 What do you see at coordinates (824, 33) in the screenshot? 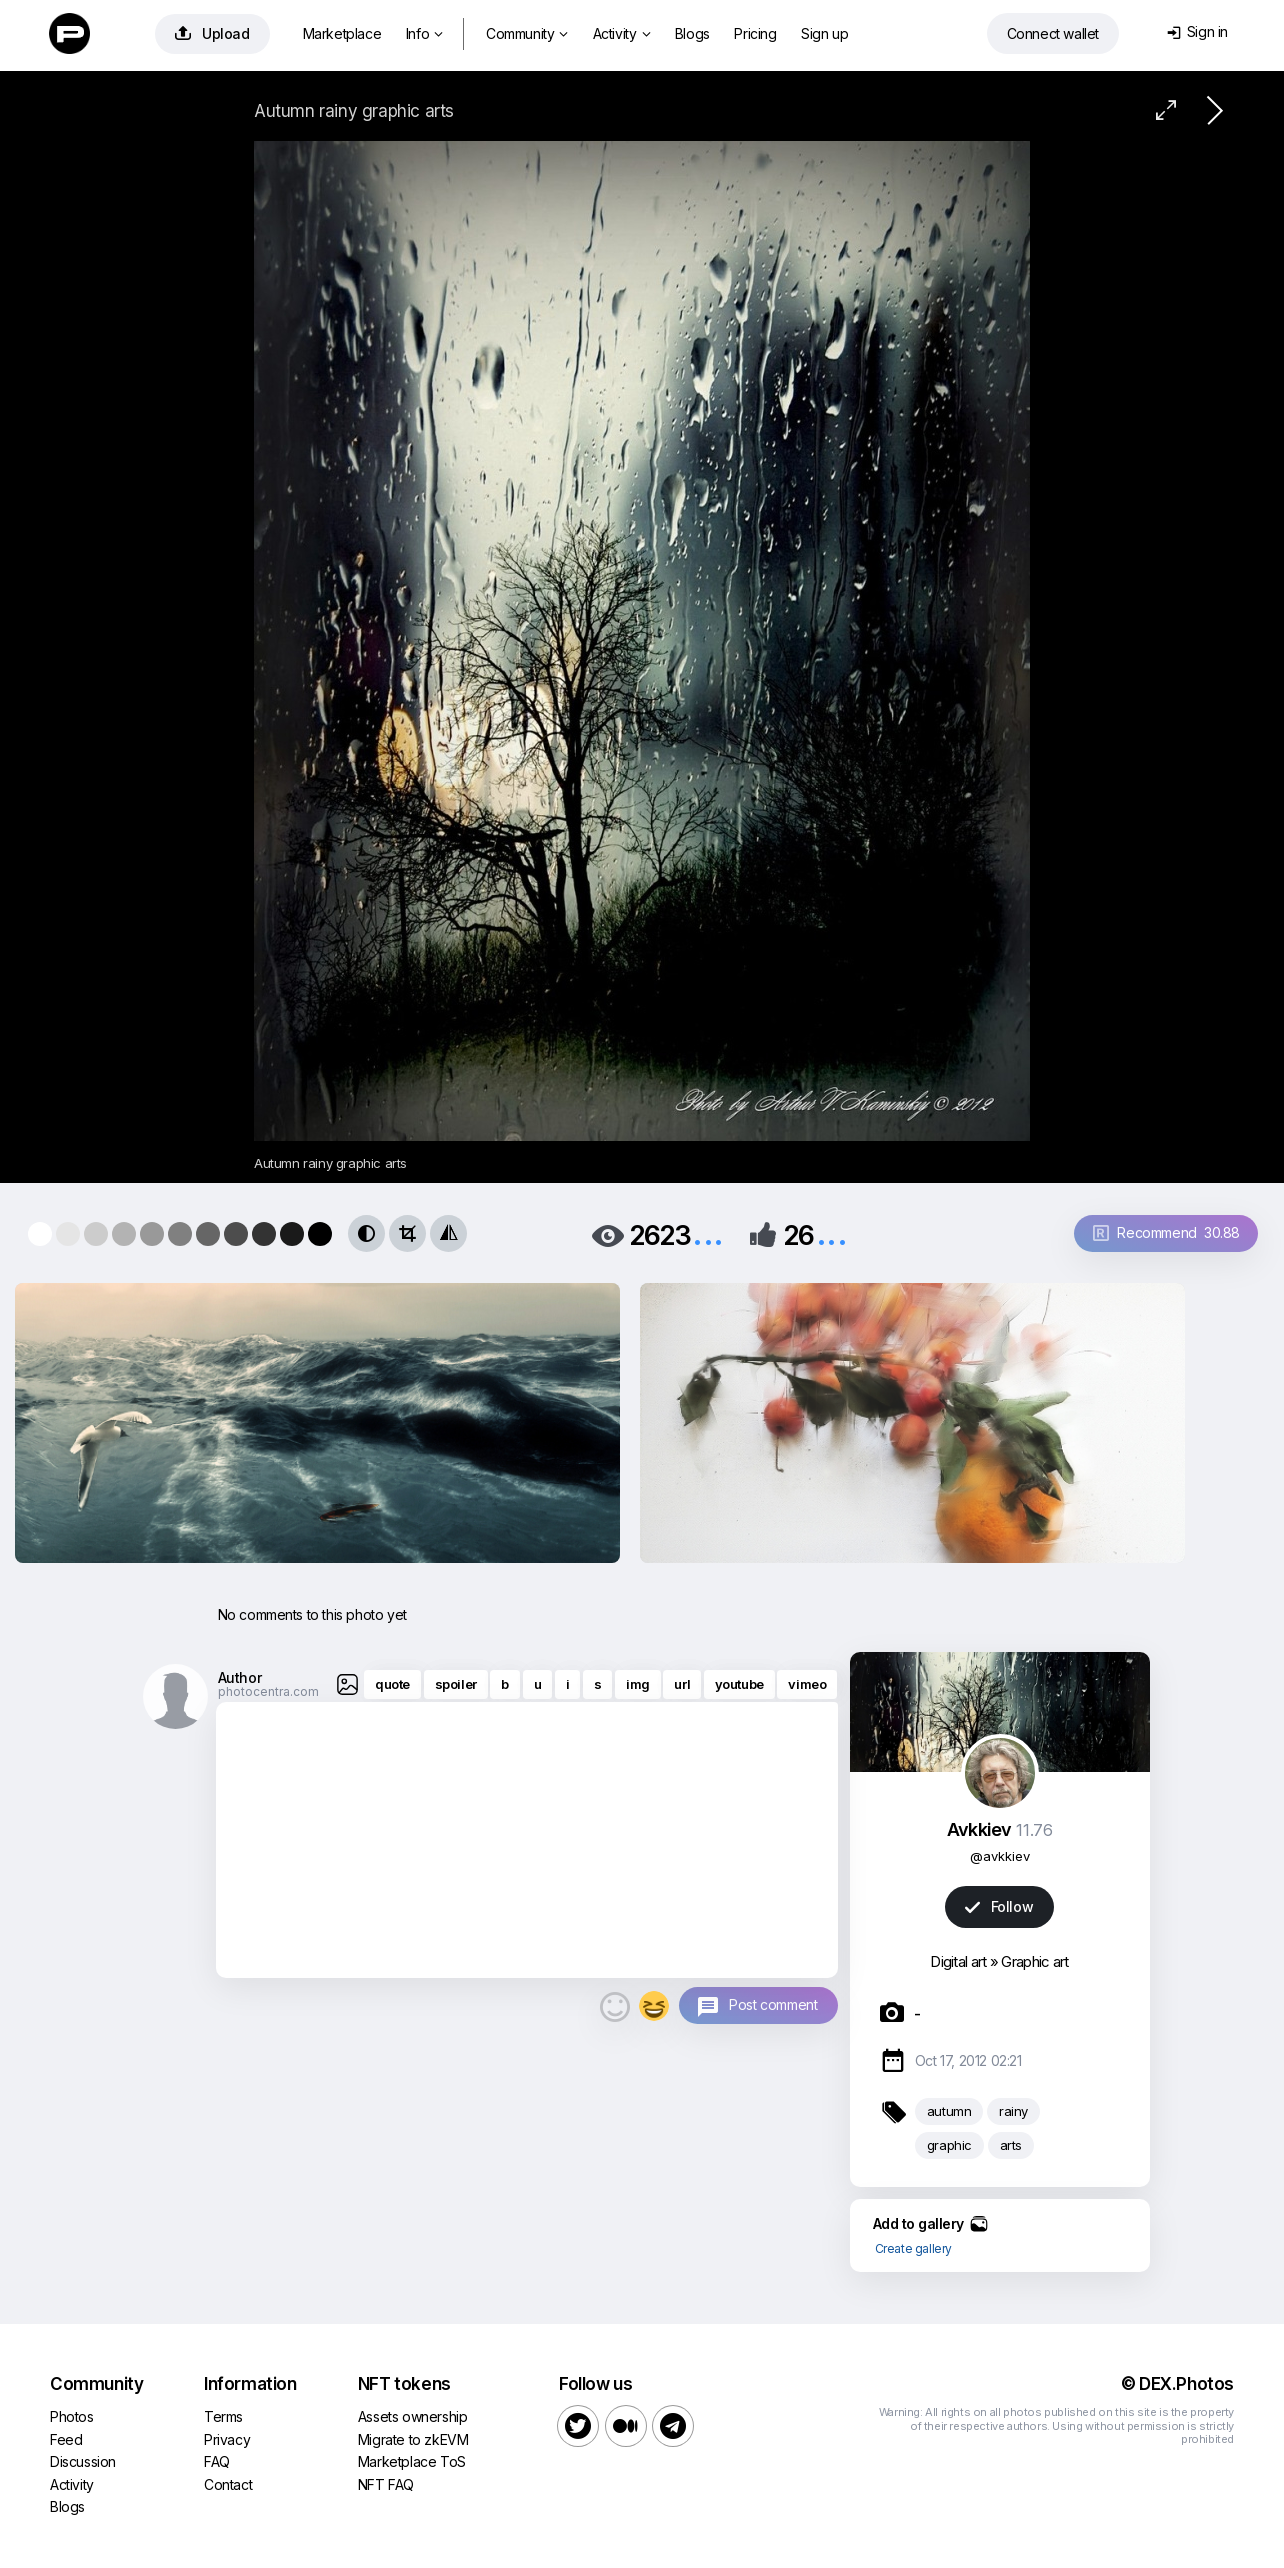
I see `Sign up` at bounding box center [824, 33].